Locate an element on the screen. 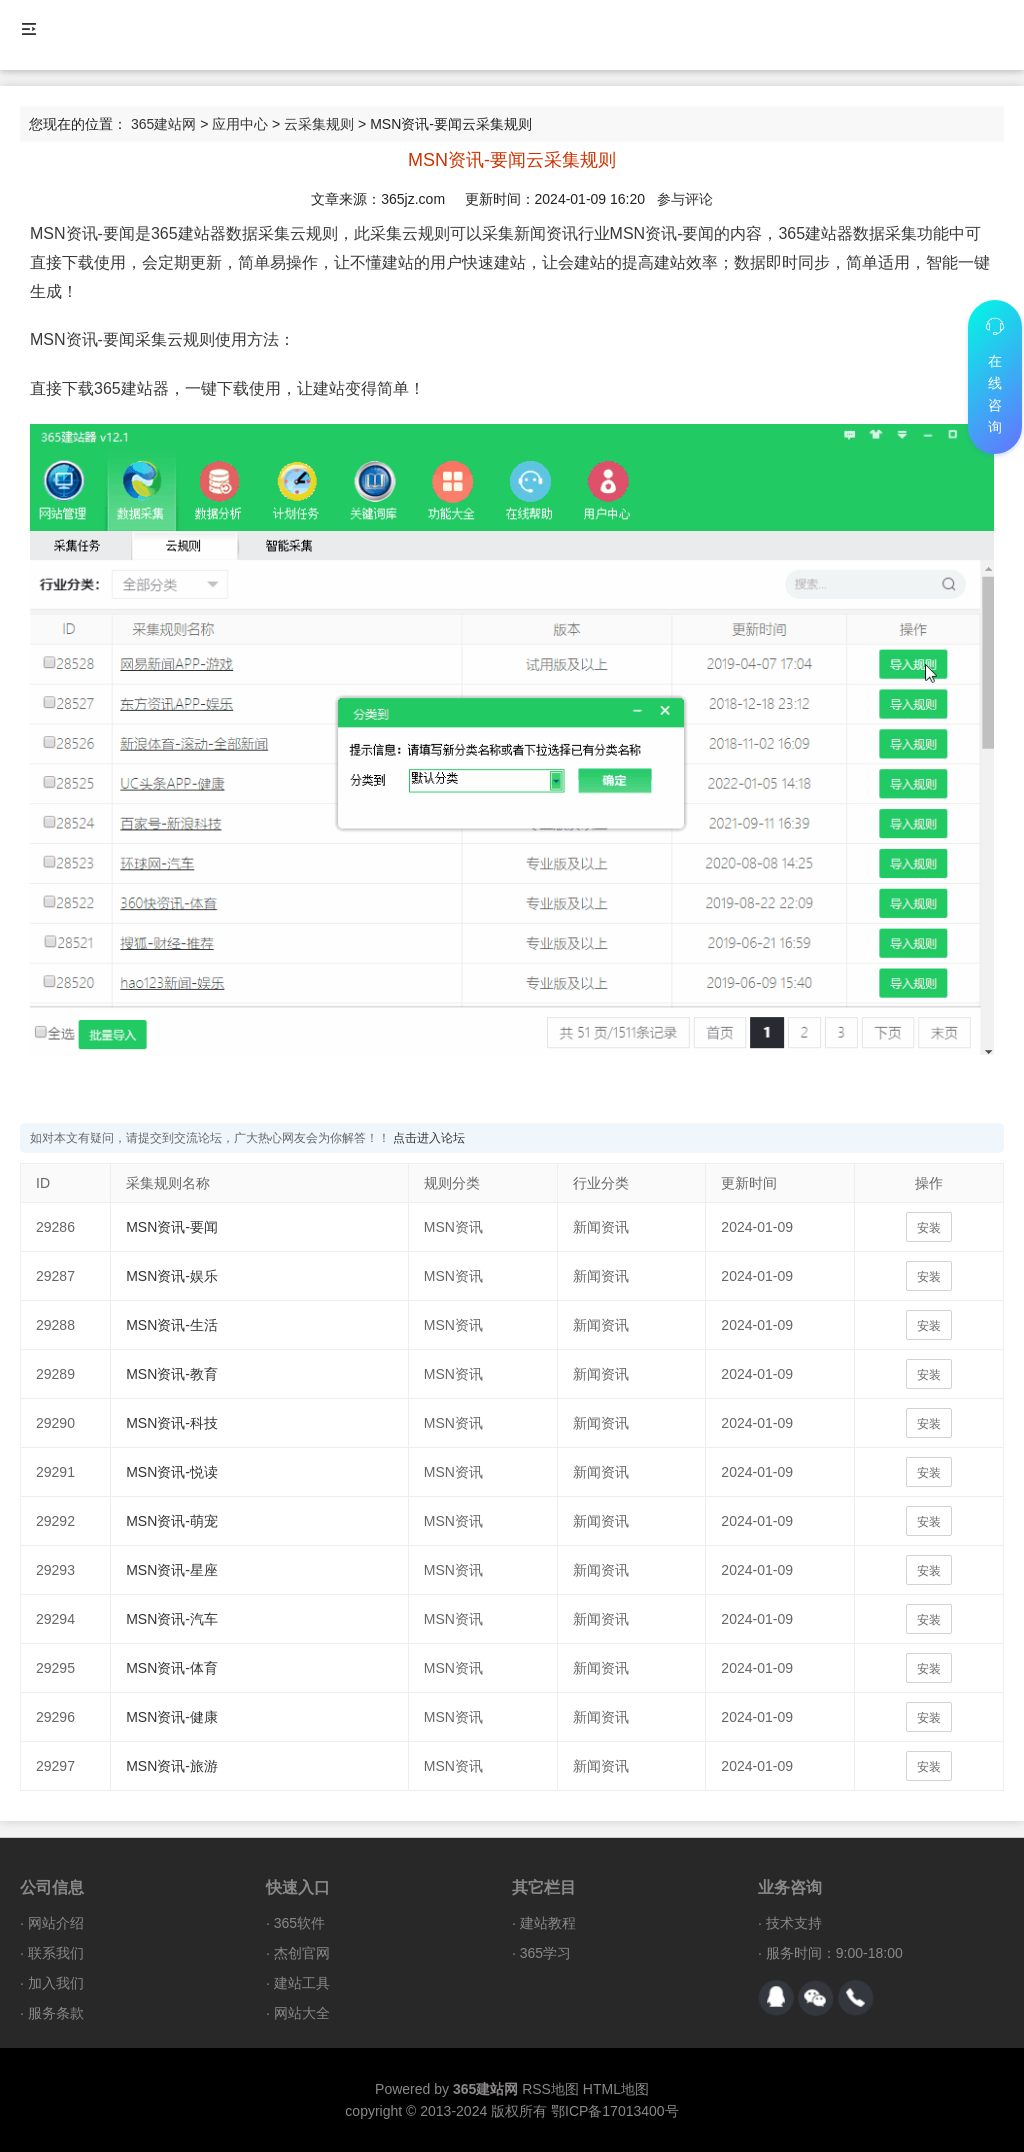 This screenshot has height=2152, width=1024. 应用中心 is located at coordinates (240, 124).